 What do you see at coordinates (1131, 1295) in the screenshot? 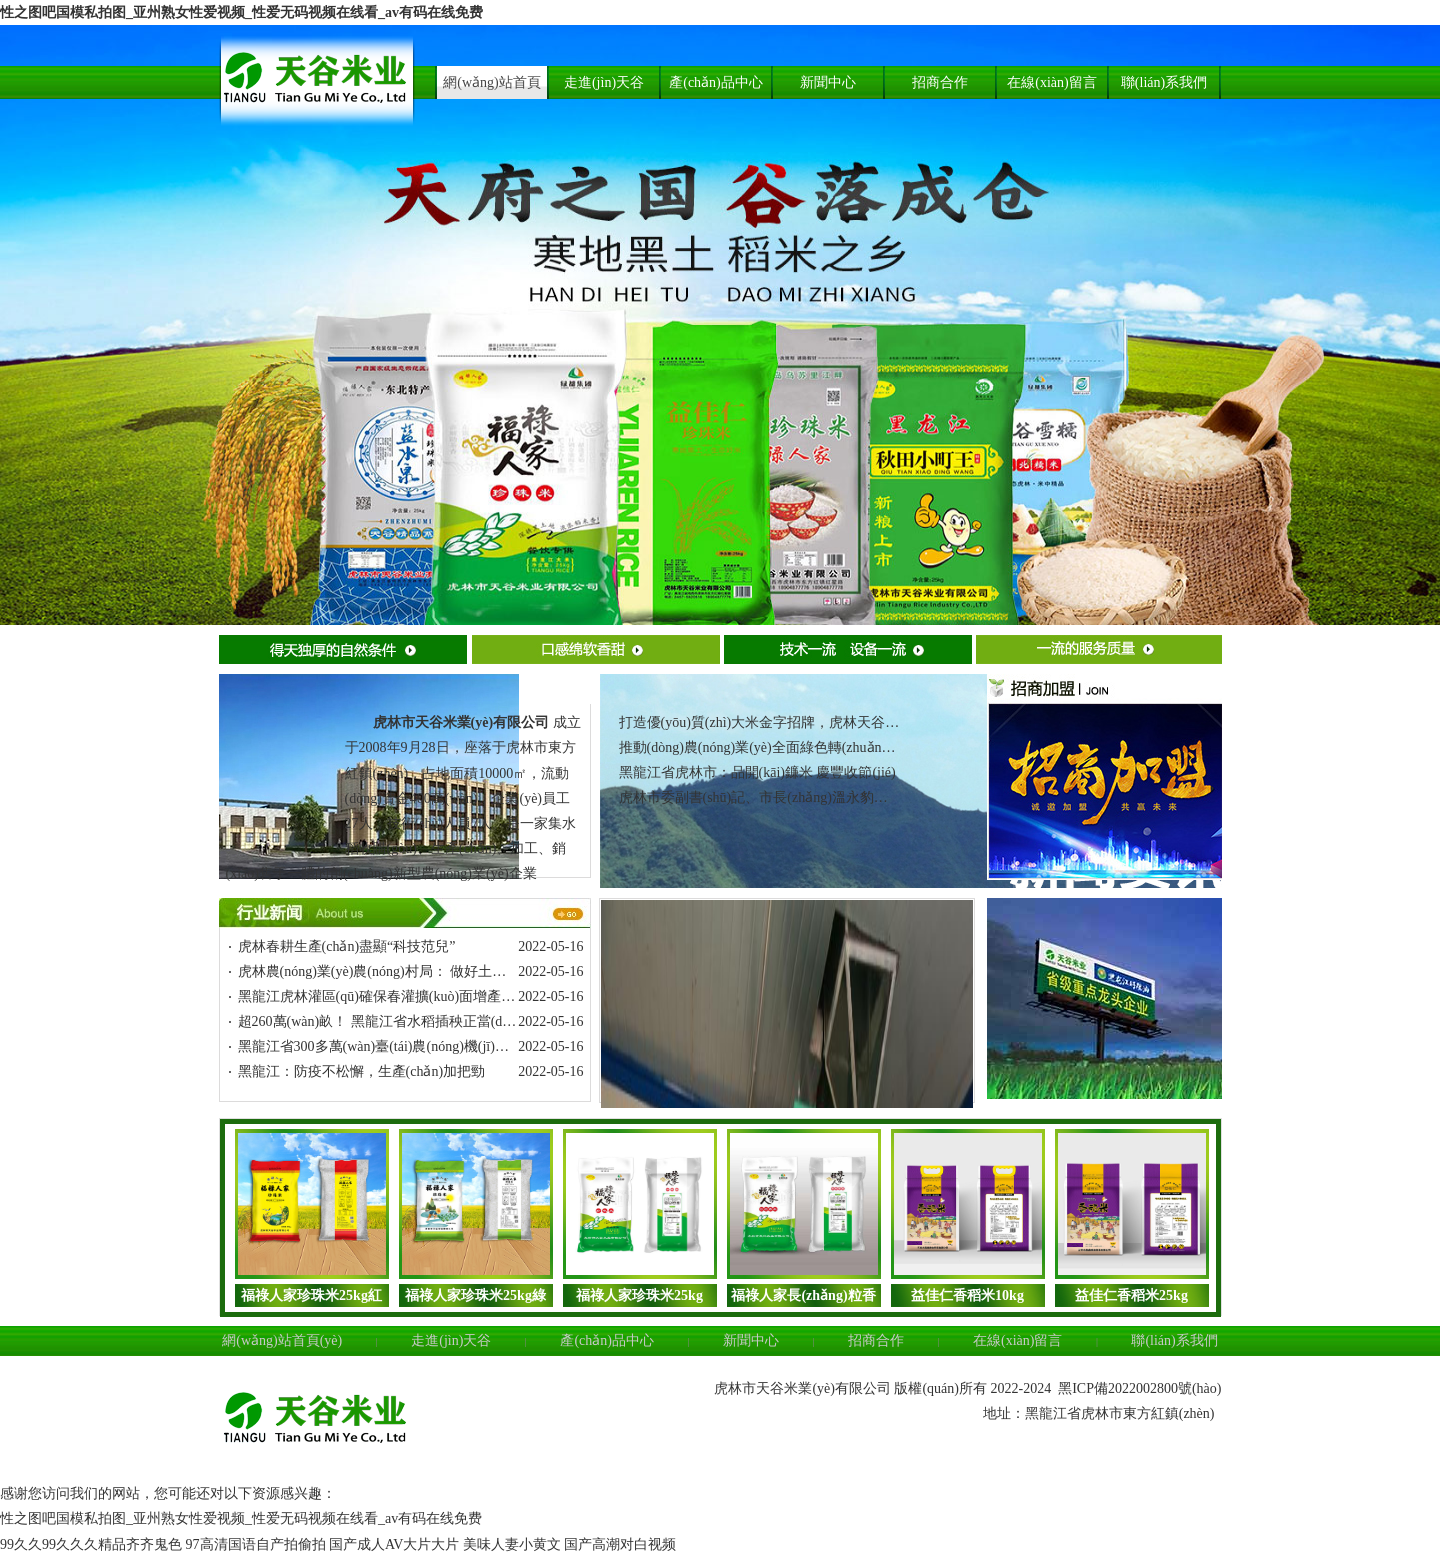
I see `益佳仁香稻米25kg` at bounding box center [1131, 1295].